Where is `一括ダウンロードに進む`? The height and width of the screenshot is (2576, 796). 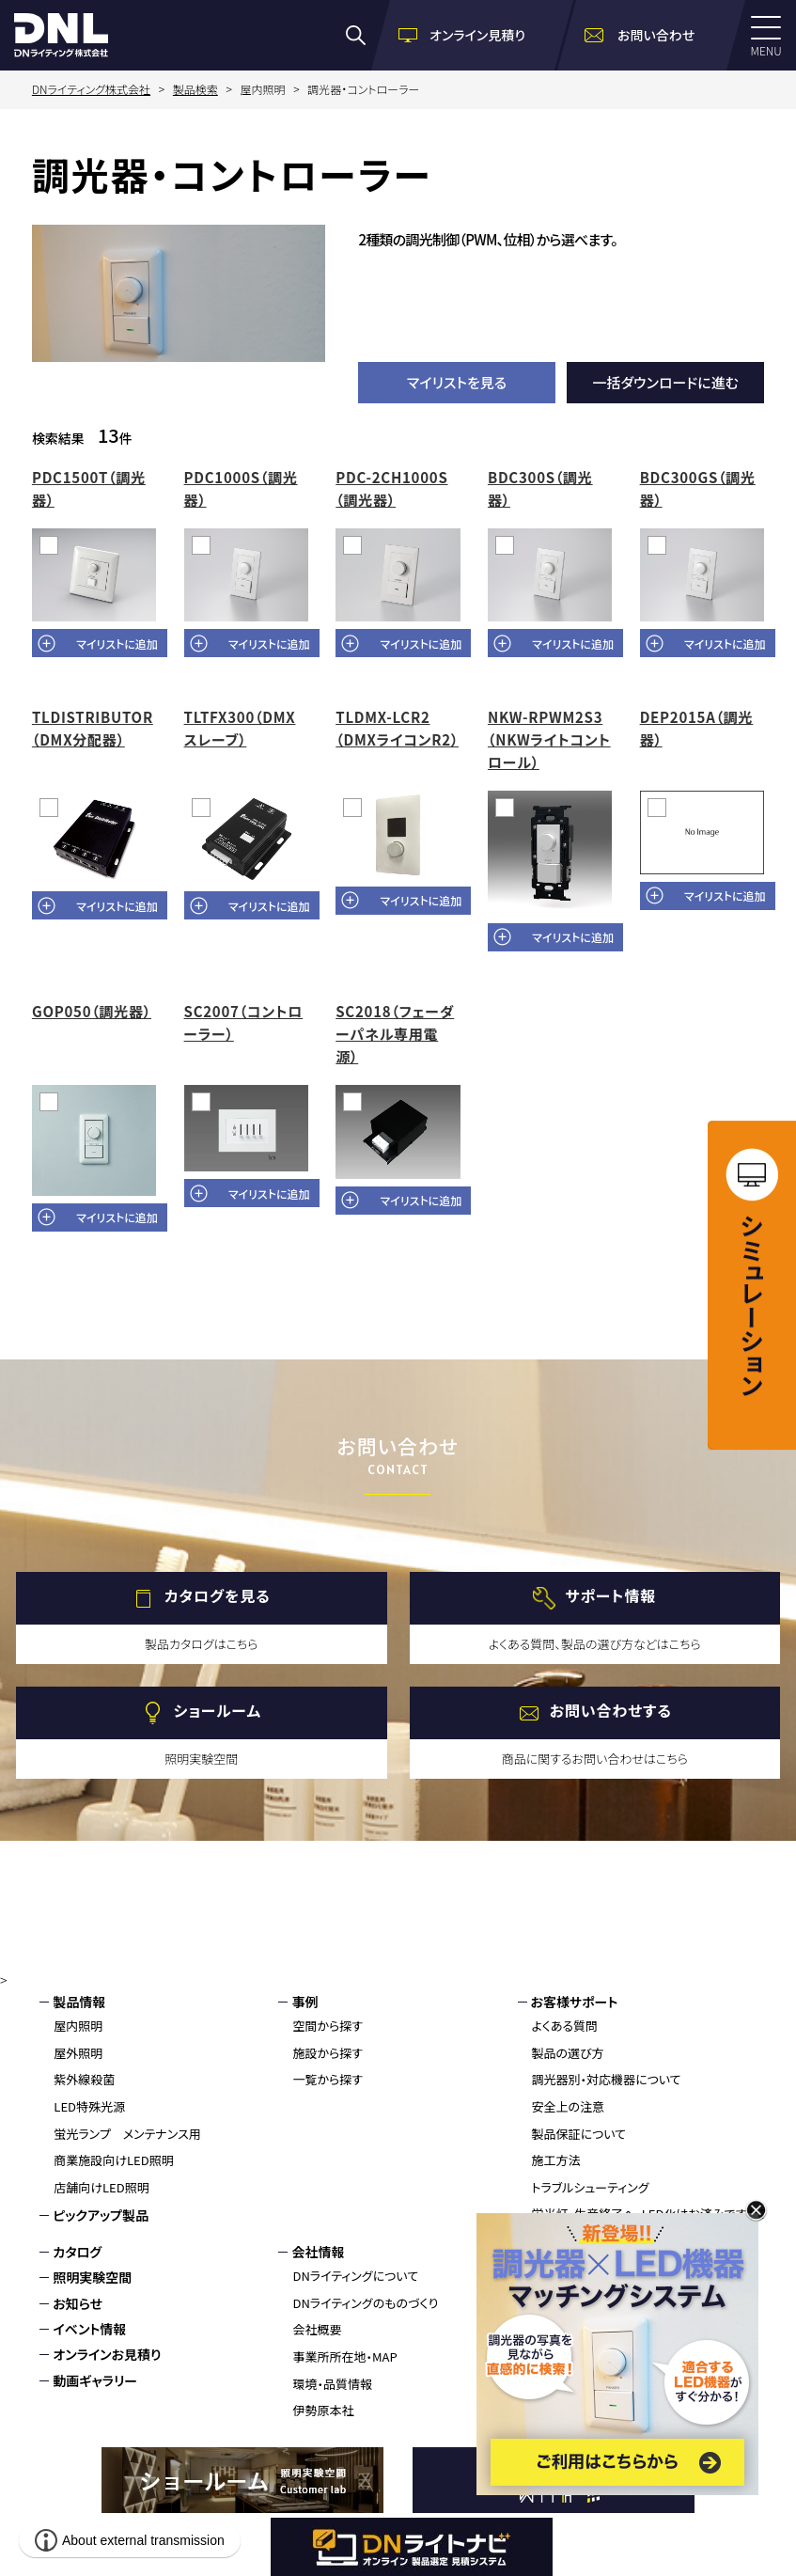 一括ダウンロードに進む is located at coordinates (665, 382).